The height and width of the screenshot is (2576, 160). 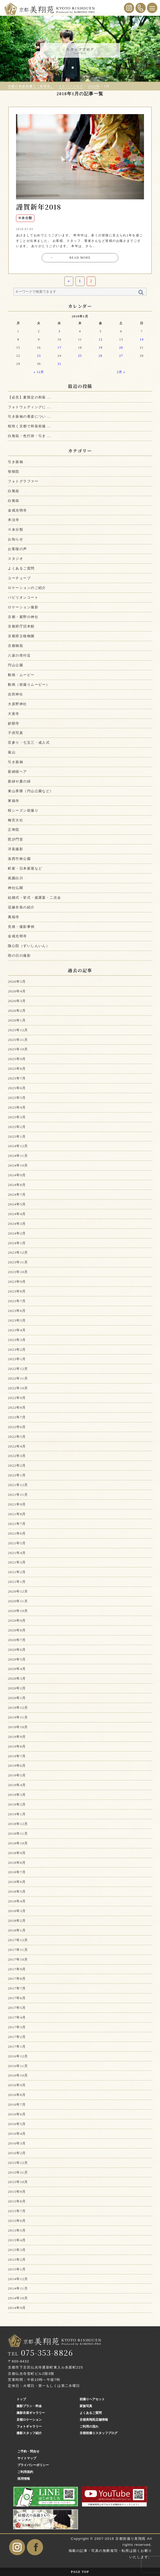 What do you see at coordinates (17, 1863) in the screenshot?
I see `2018年8月` at bounding box center [17, 1863].